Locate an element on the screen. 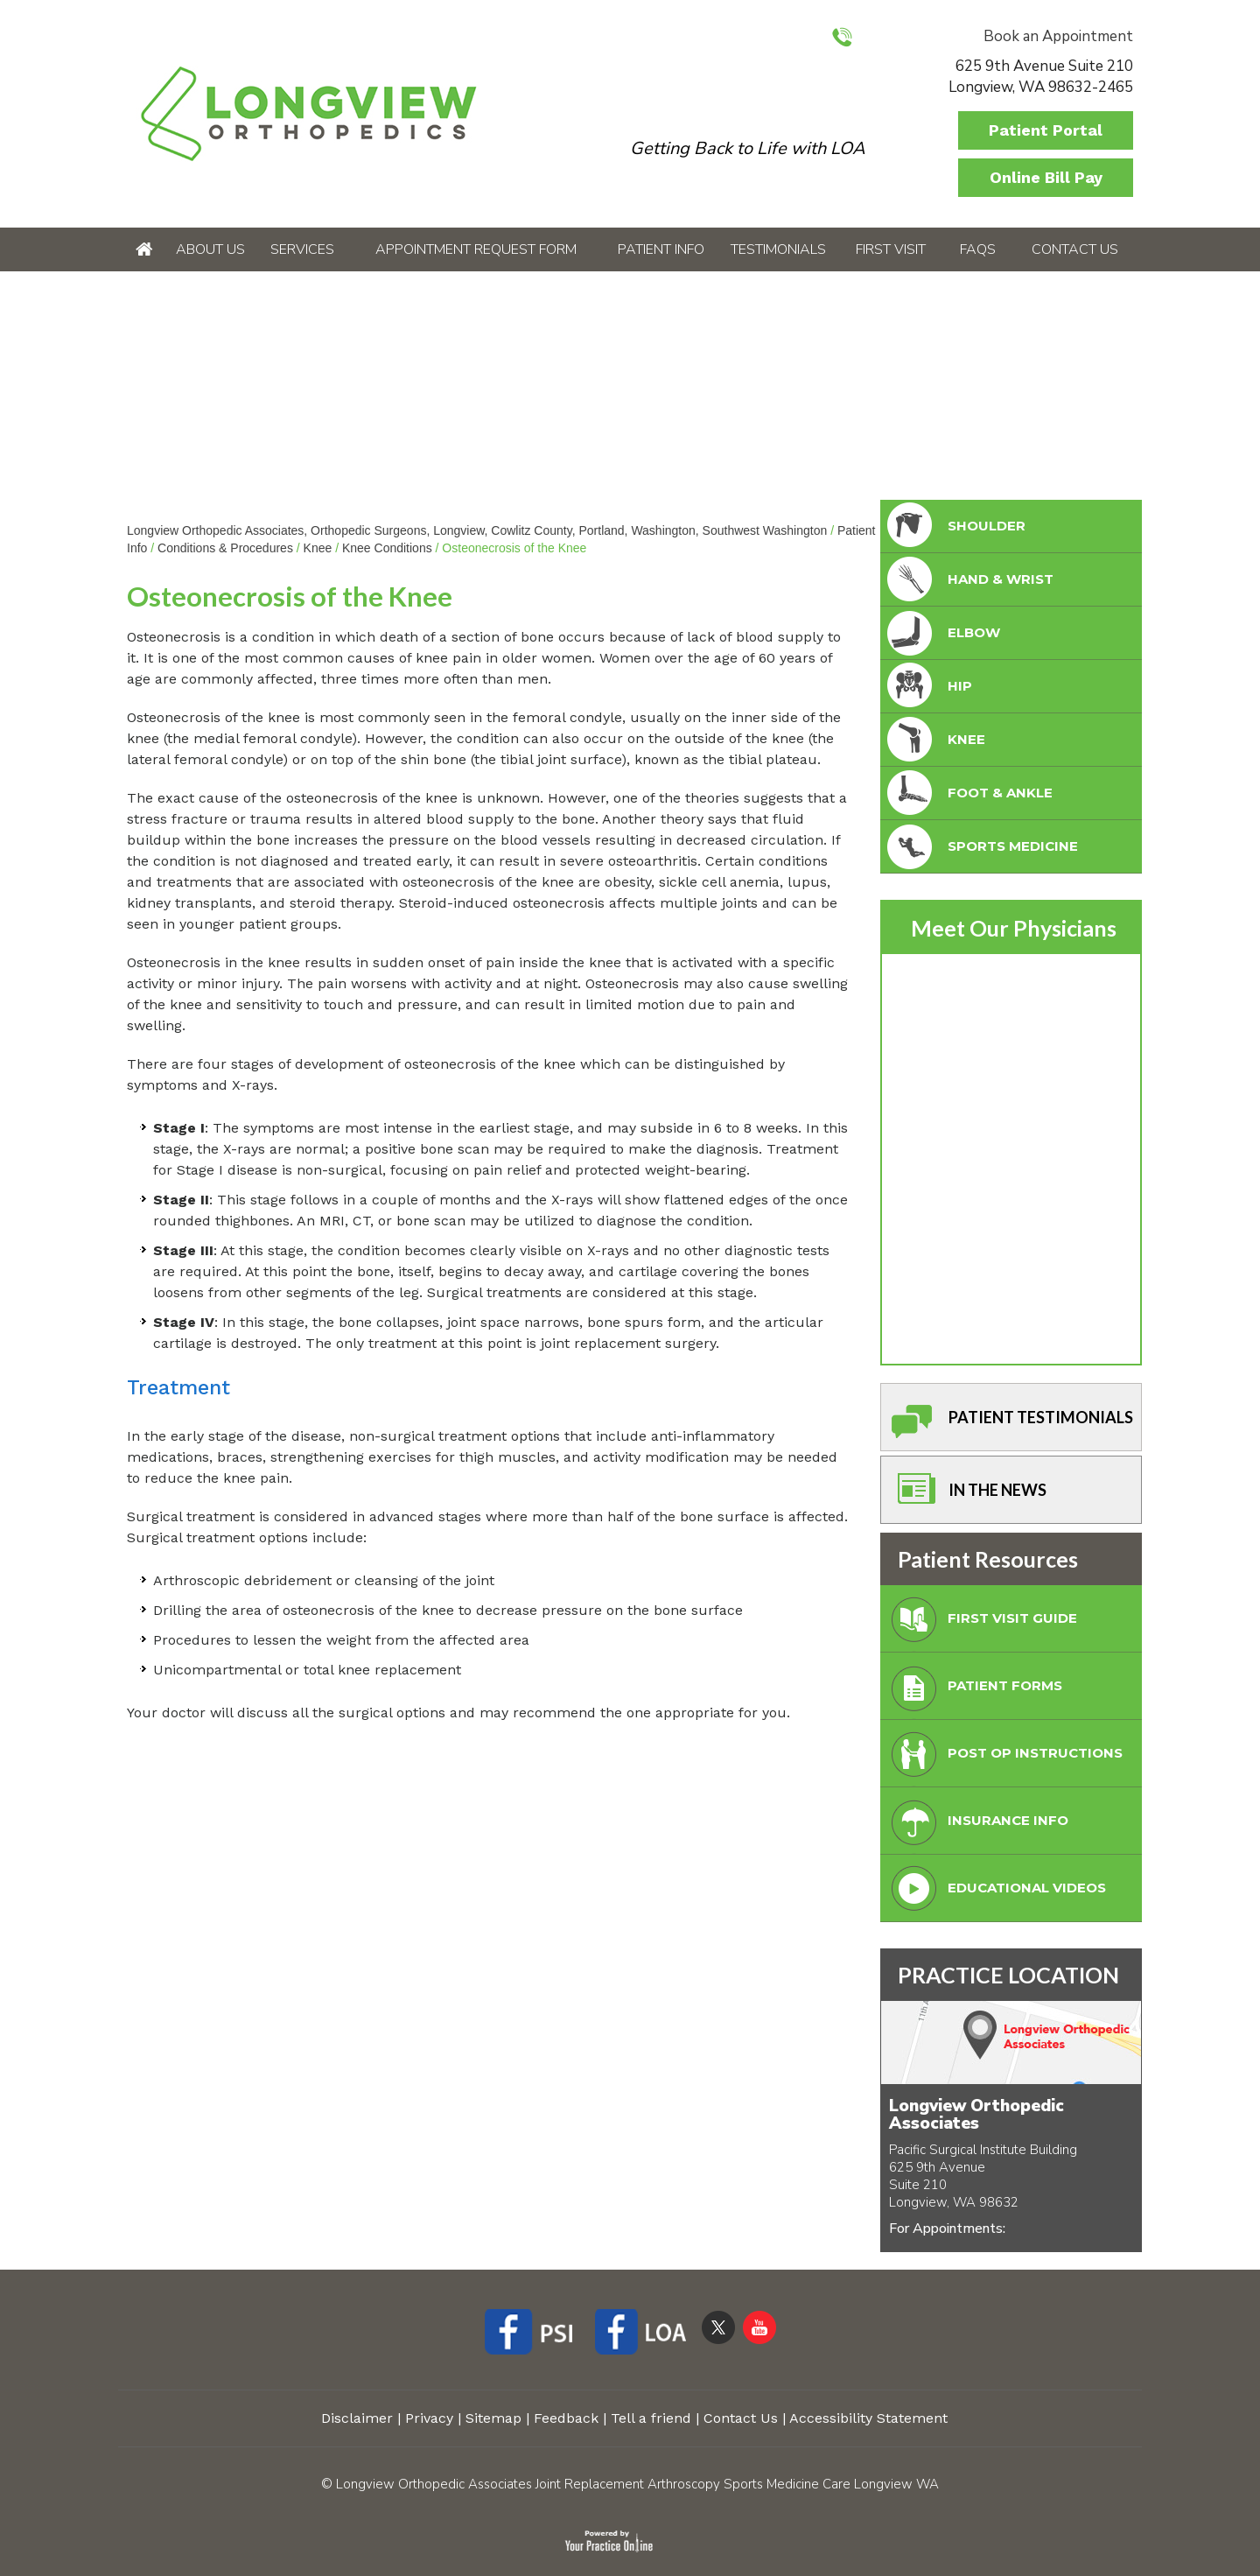 The width and height of the screenshot is (1260, 2576). Knee is located at coordinates (318, 548).